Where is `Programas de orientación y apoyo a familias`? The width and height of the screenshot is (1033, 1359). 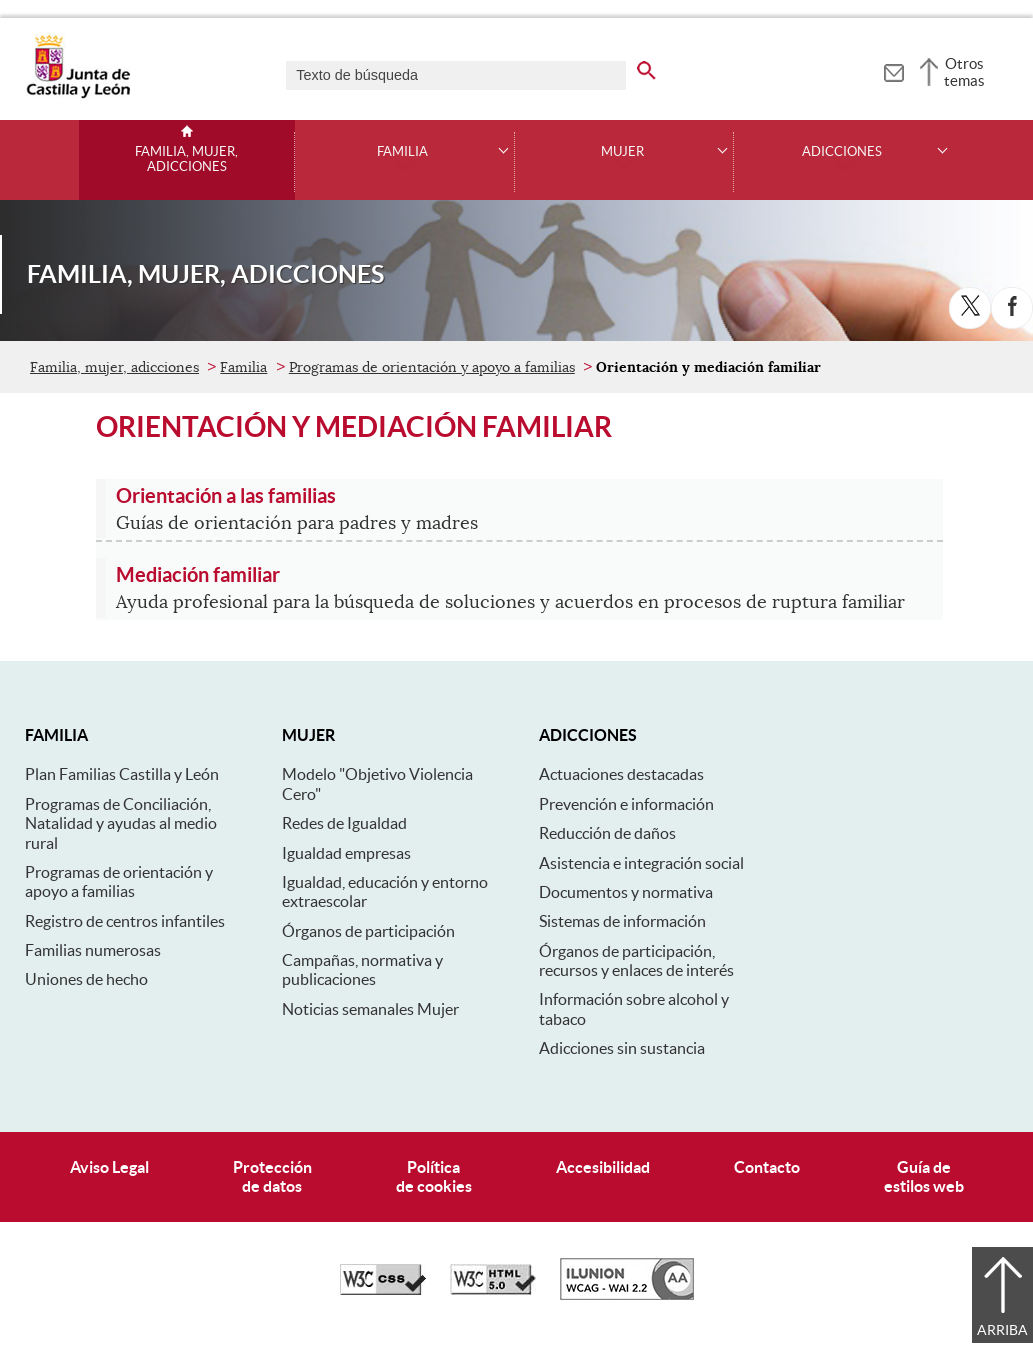 Programas de orientación y apoyo a familias is located at coordinates (432, 367).